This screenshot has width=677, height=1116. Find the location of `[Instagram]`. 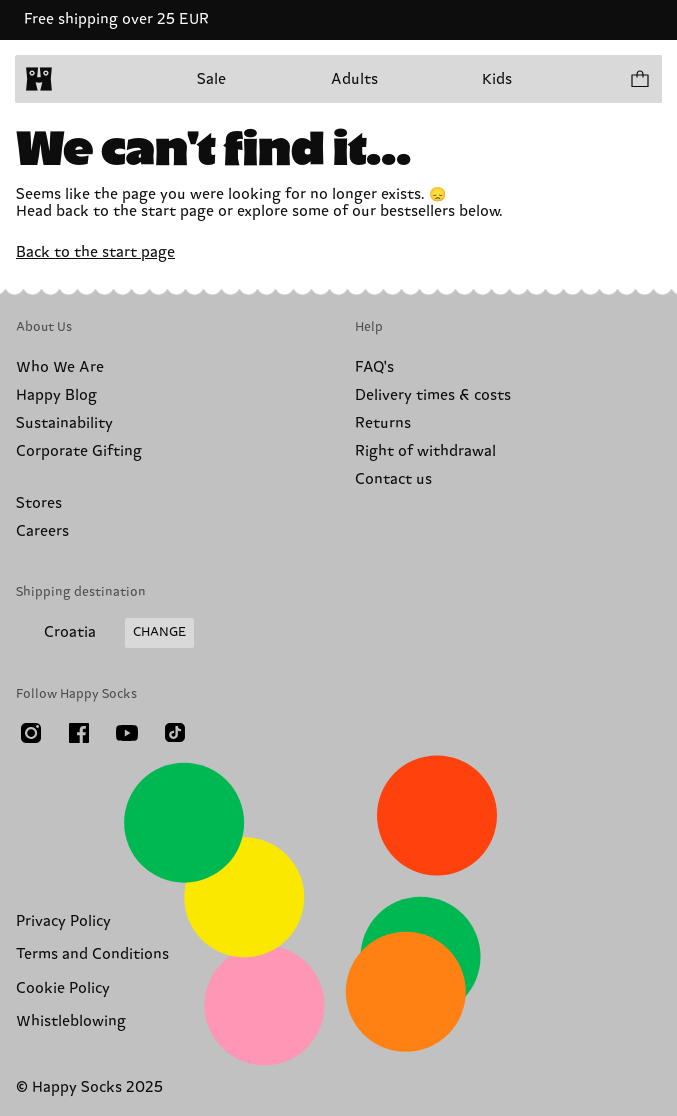

[Instagram] is located at coordinates (31, 733).